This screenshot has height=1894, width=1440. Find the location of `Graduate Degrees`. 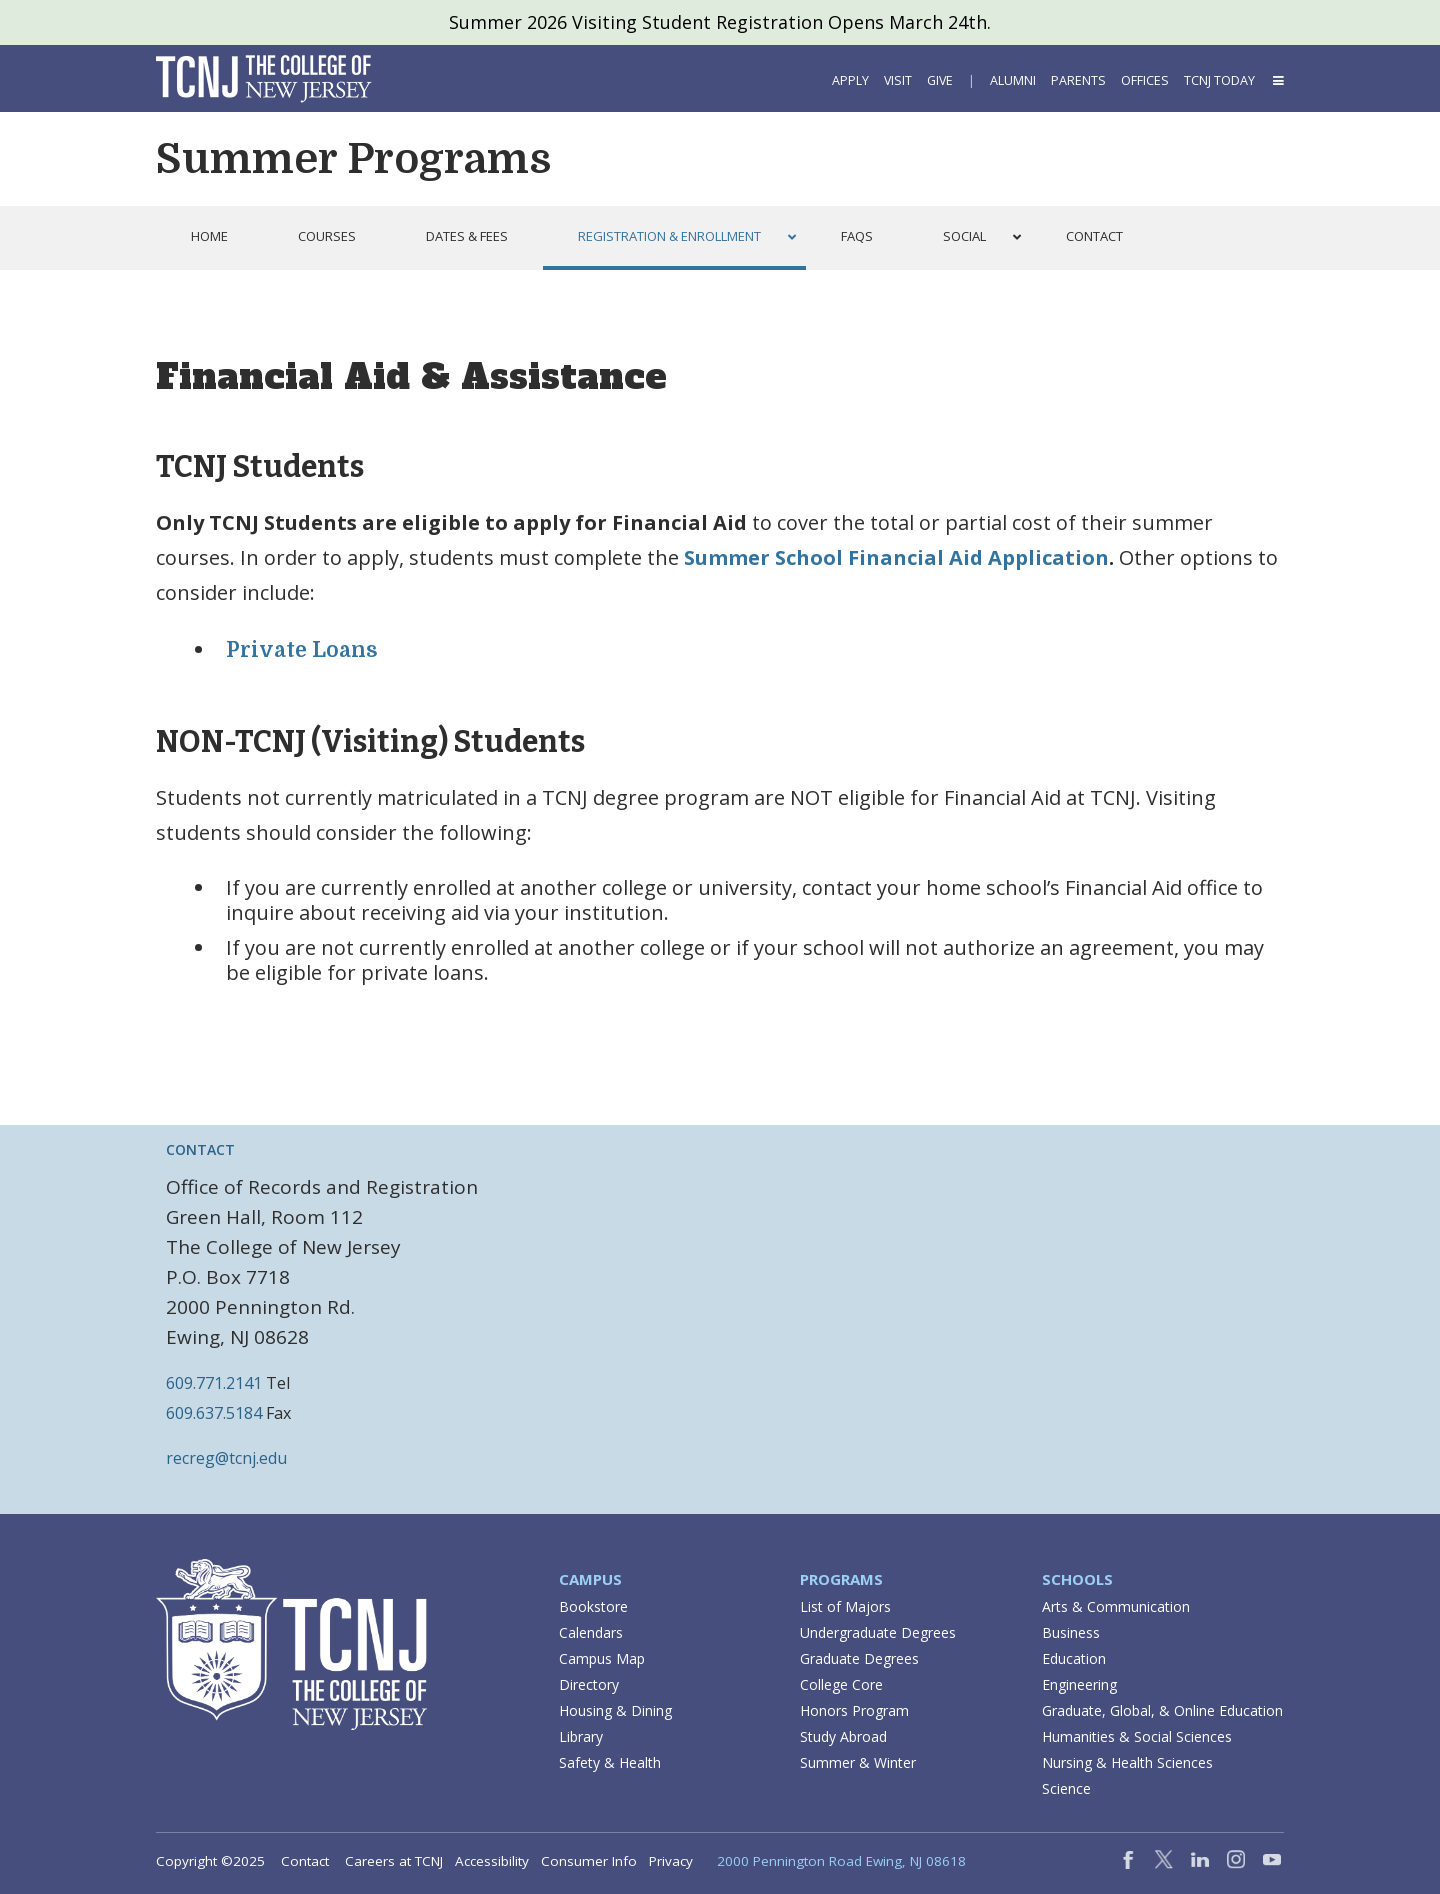

Graduate Degrees is located at coordinates (859, 1658).